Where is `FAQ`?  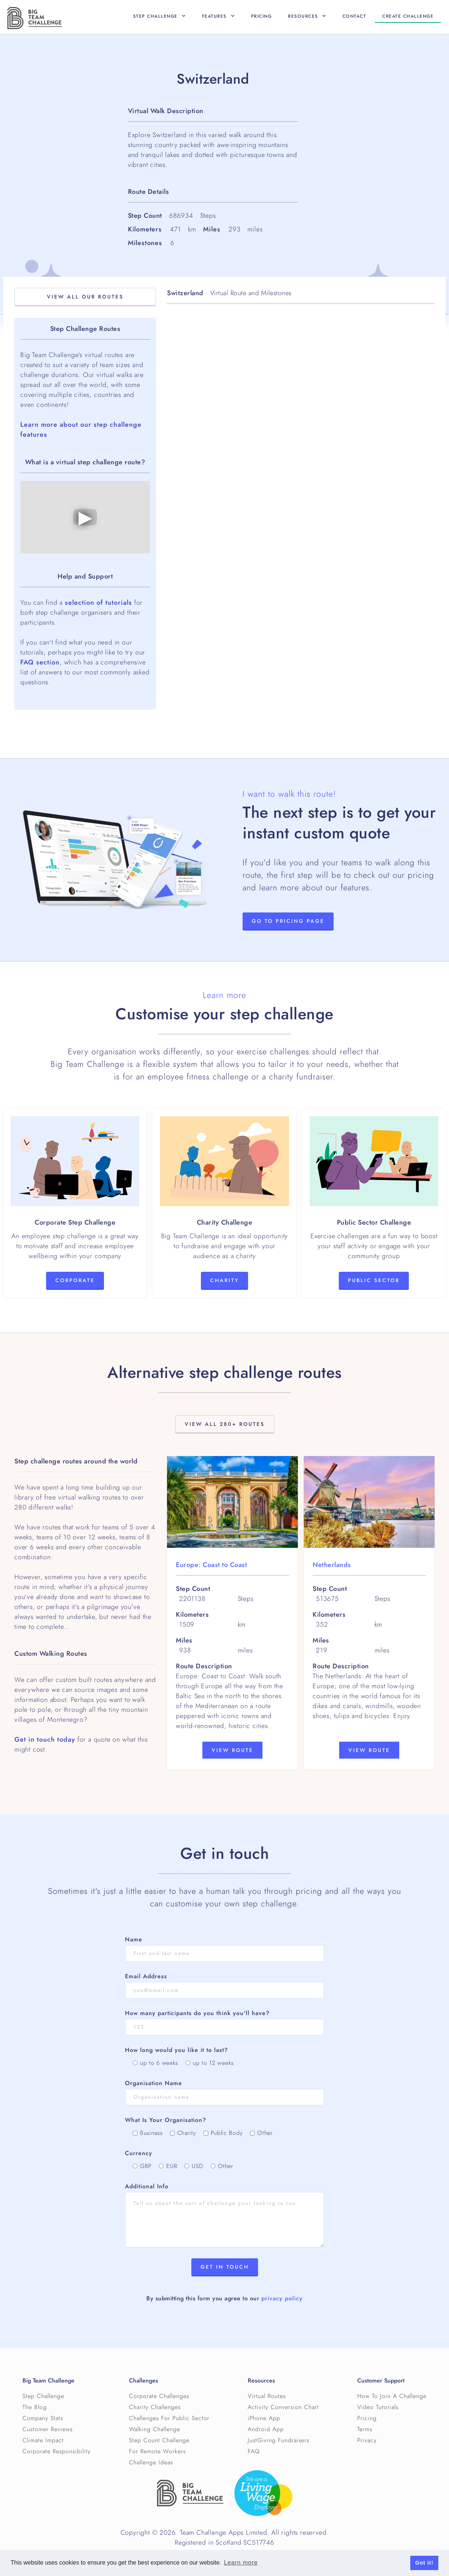 FAQ is located at coordinates (254, 2451).